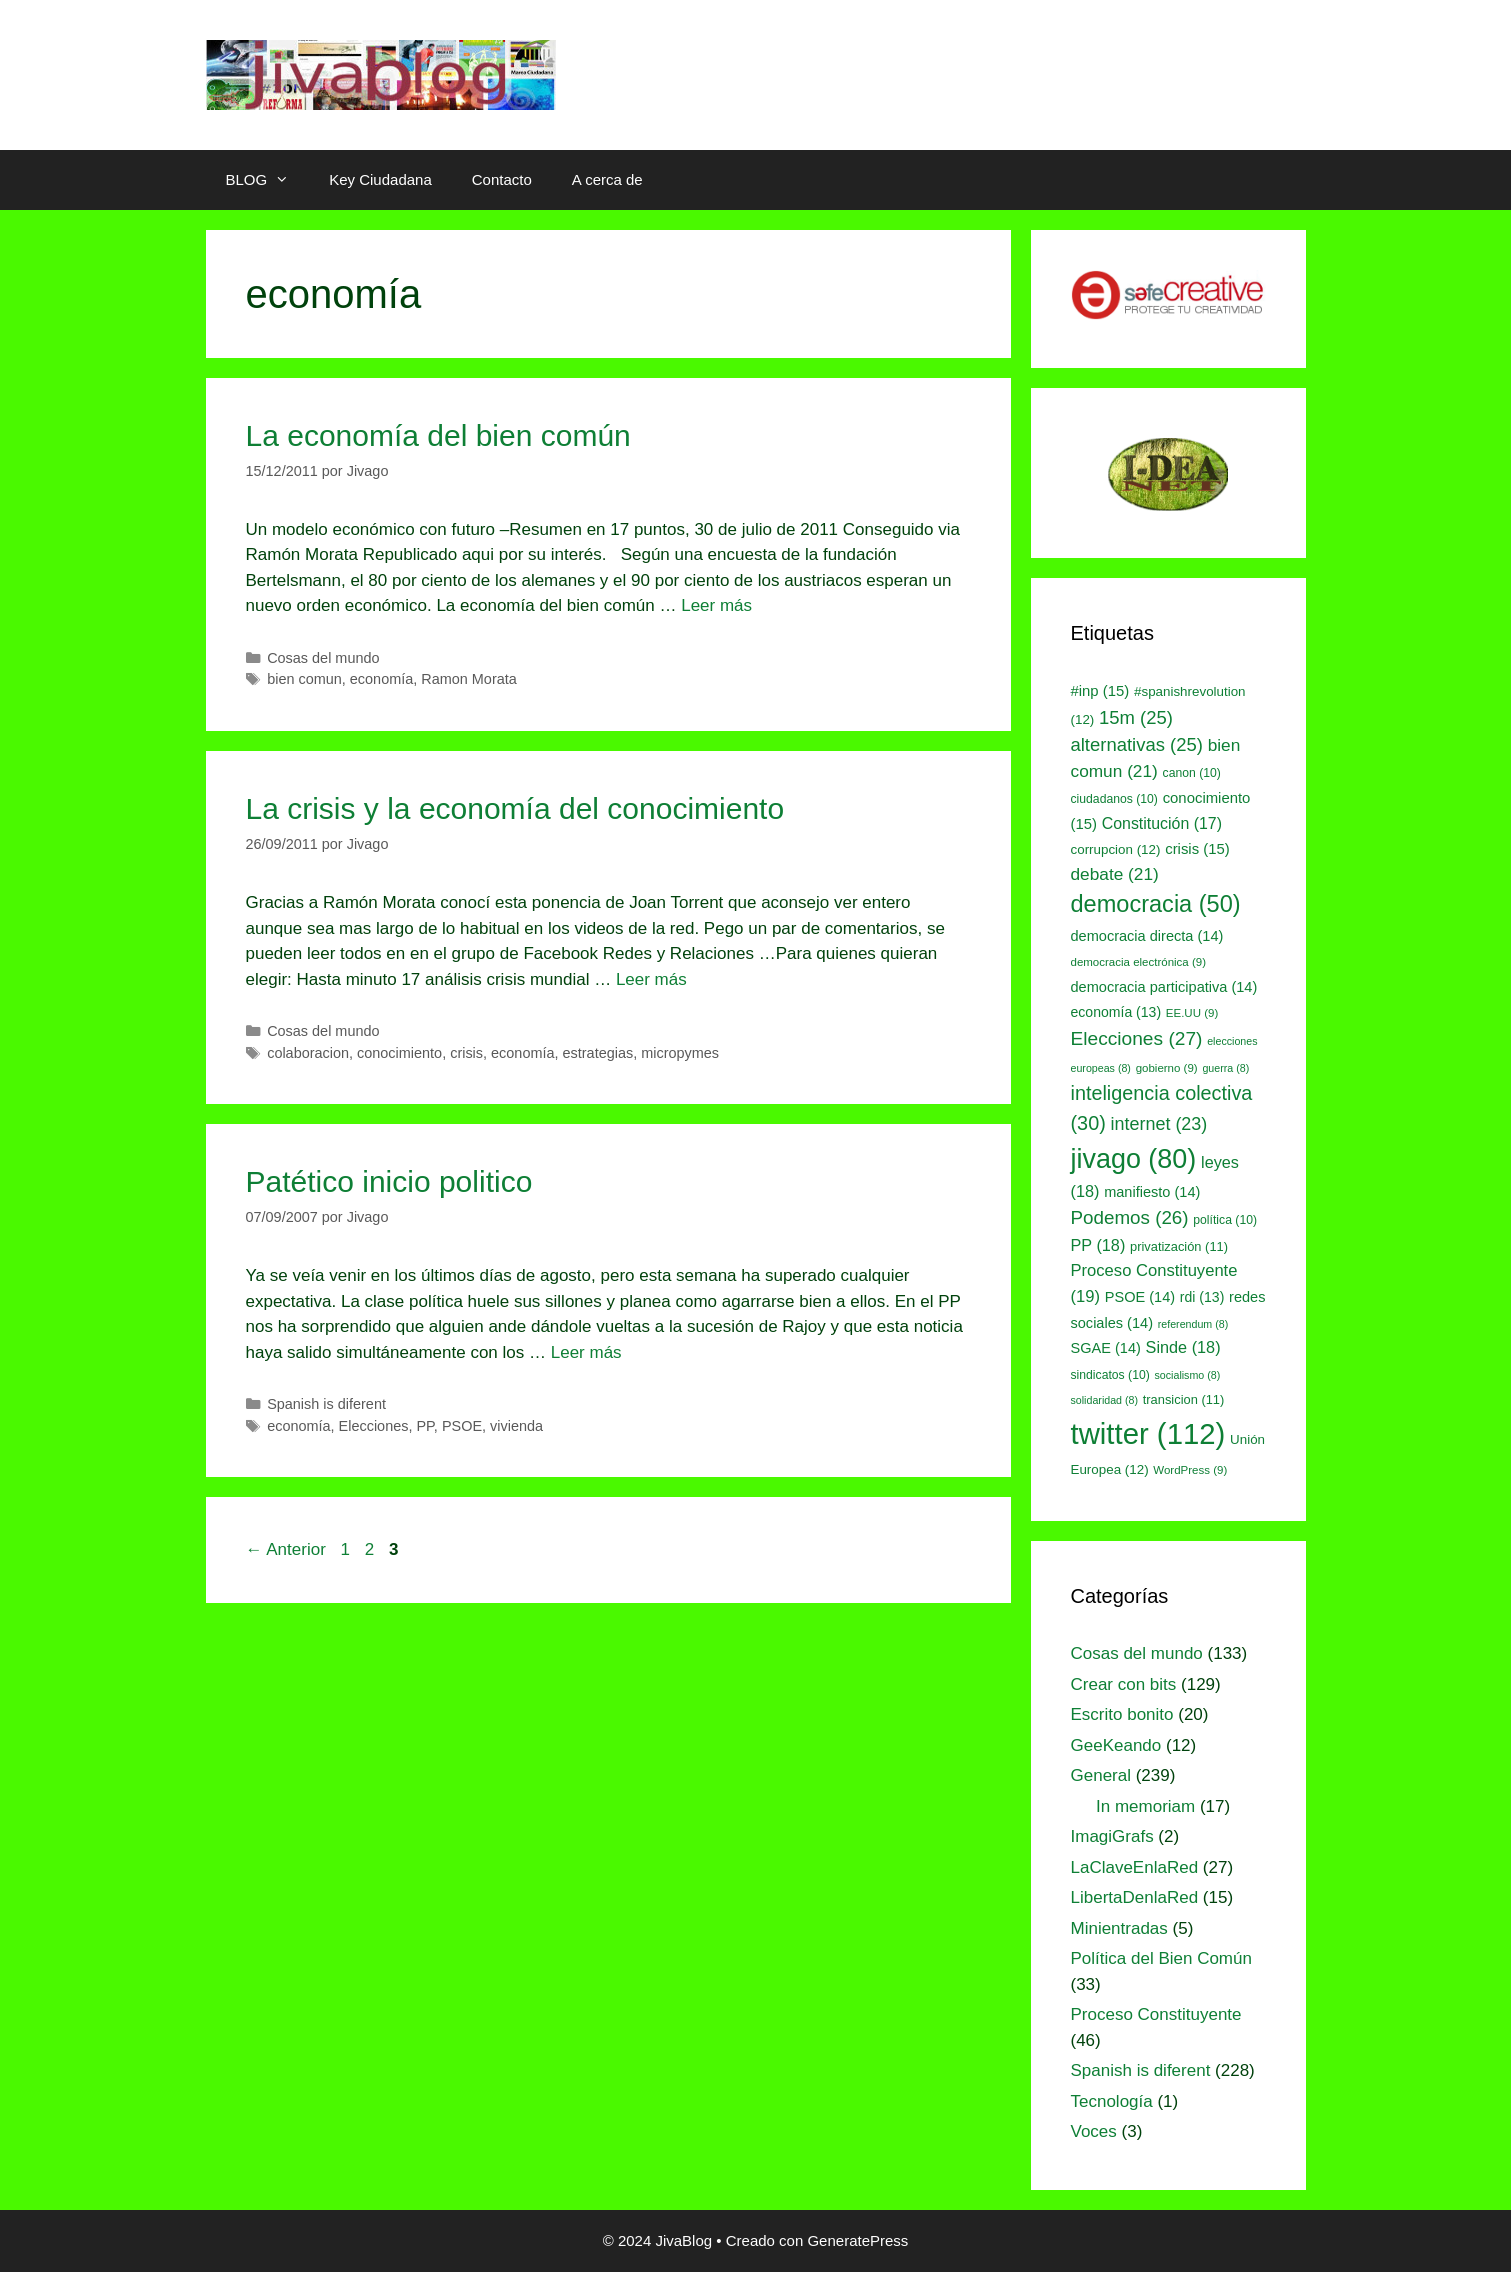  I want to click on PP [PP (18 elementos)], so click(1098, 1245).